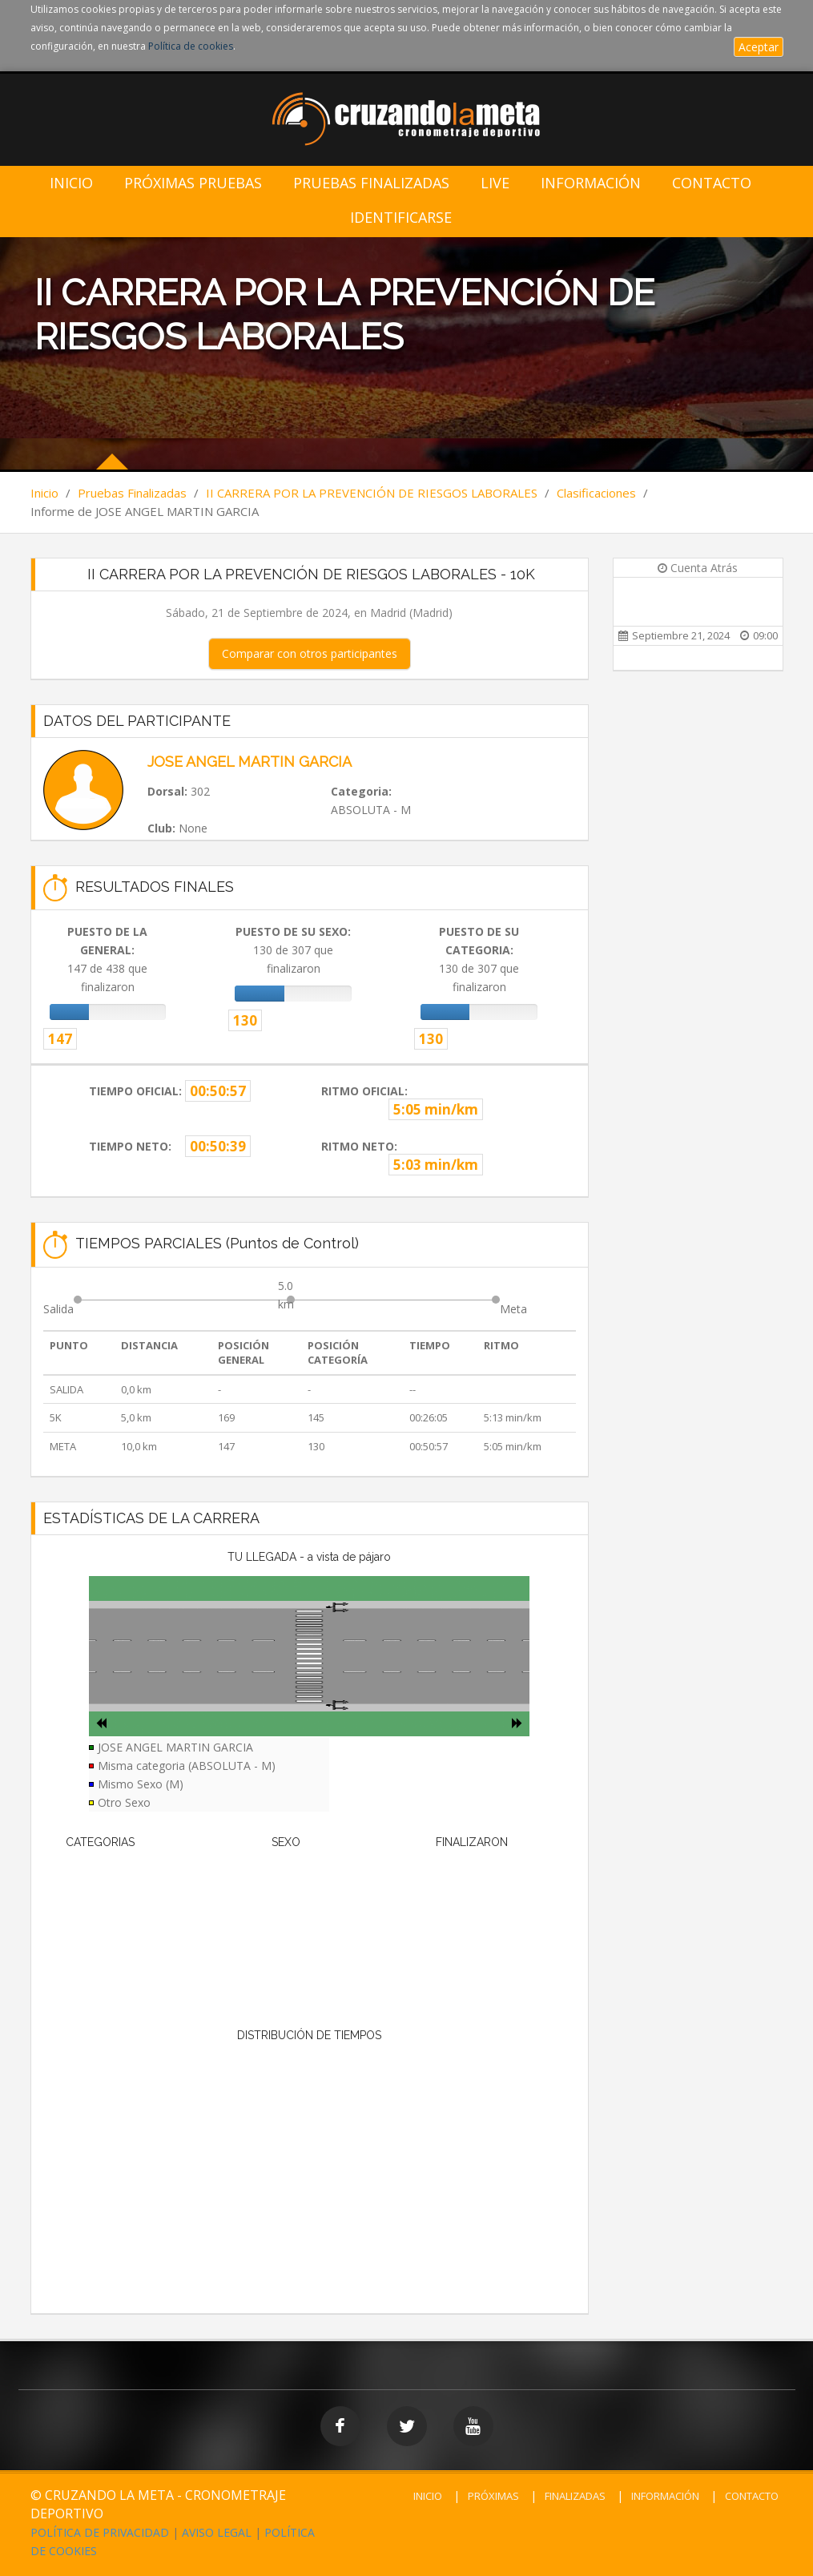 The image size is (813, 2576). Describe the element at coordinates (193, 183) in the screenshot. I see `Próximas Pruebas` at that location.